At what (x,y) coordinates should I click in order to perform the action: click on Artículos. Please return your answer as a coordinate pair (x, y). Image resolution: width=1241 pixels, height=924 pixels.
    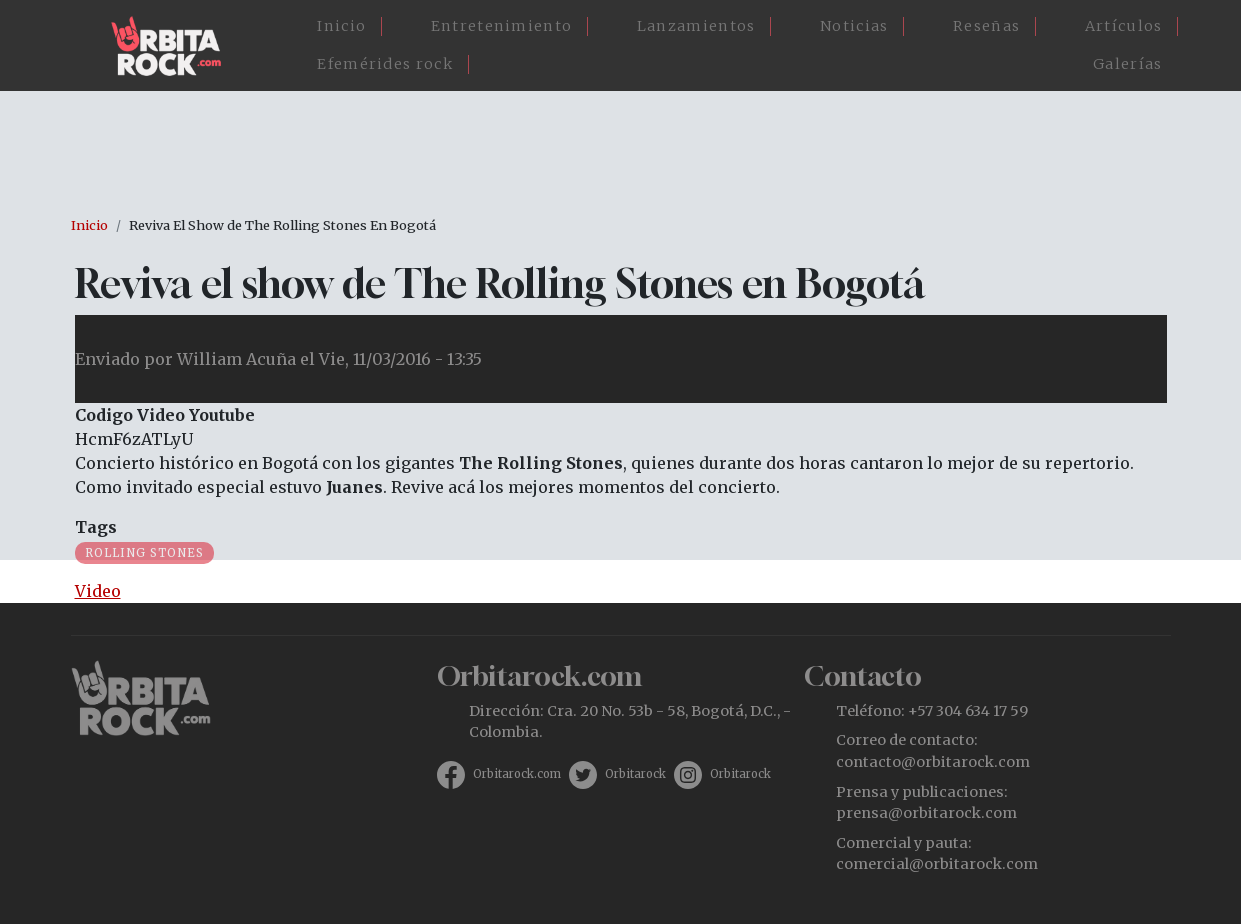
    Looking at the image, I should click on (1124, 26).